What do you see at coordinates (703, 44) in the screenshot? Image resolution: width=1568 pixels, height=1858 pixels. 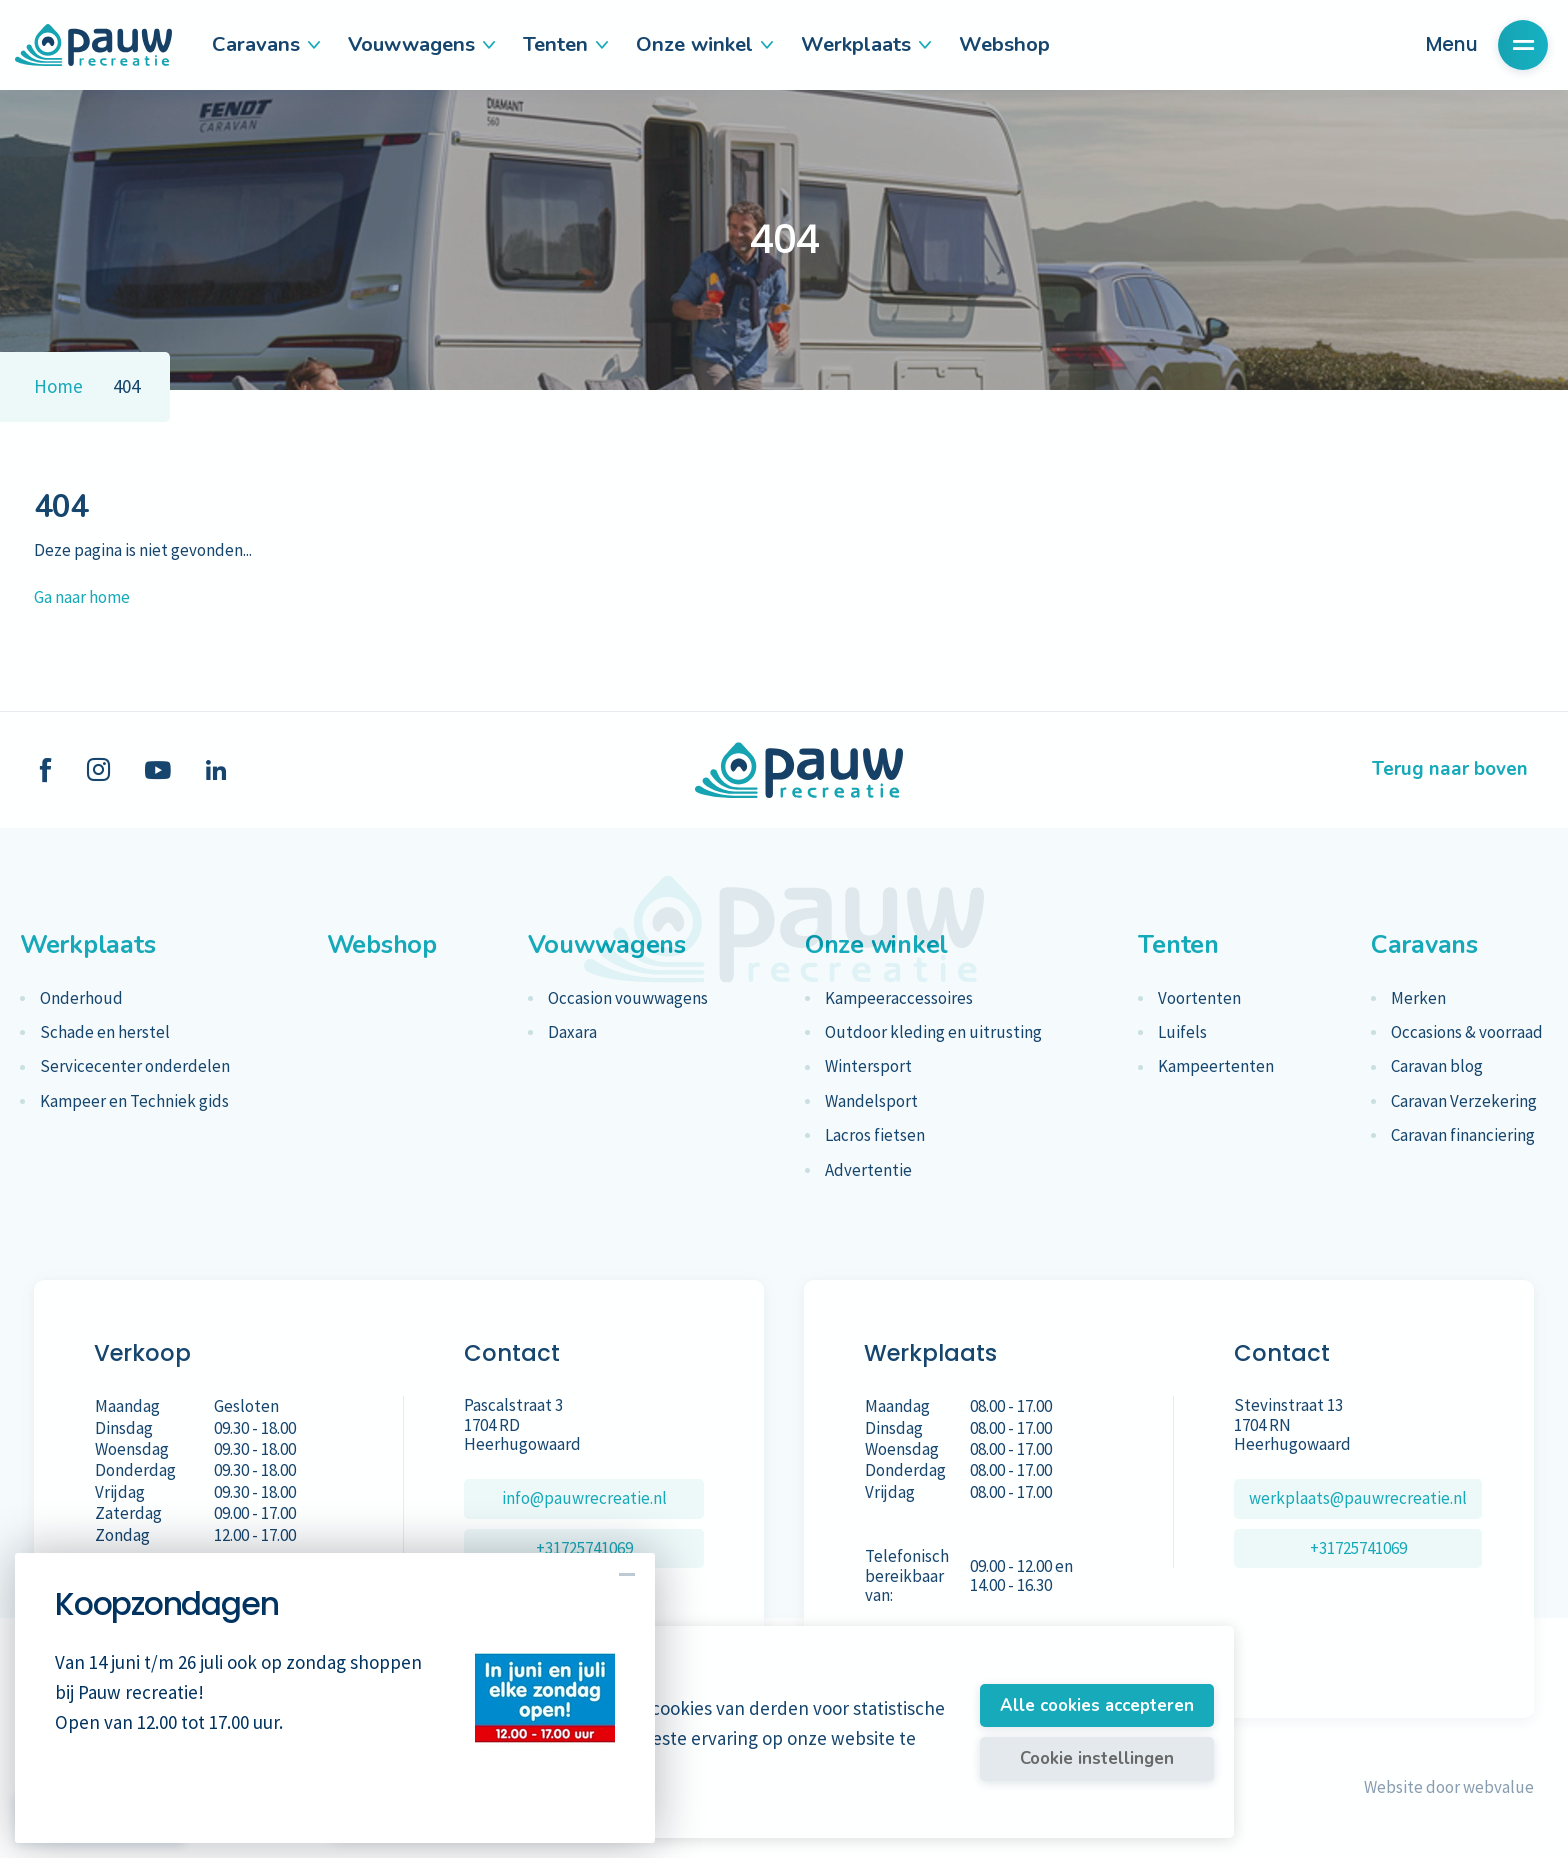 I see `Onze winkel` at bounding box center [703, 44].